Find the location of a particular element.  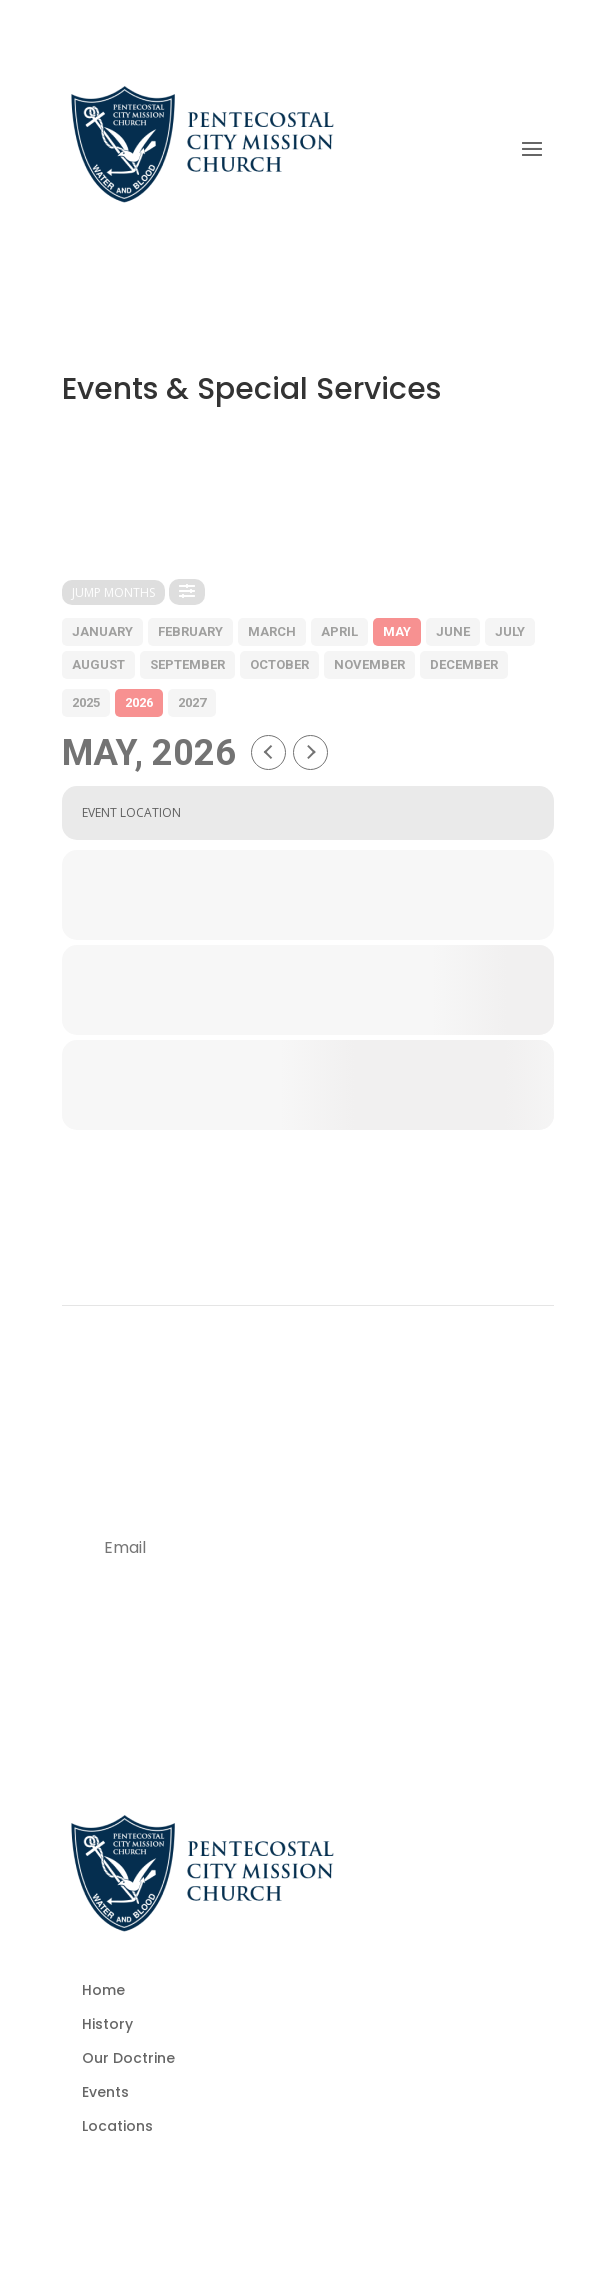

Locations is located at coordinates (117, 2126).